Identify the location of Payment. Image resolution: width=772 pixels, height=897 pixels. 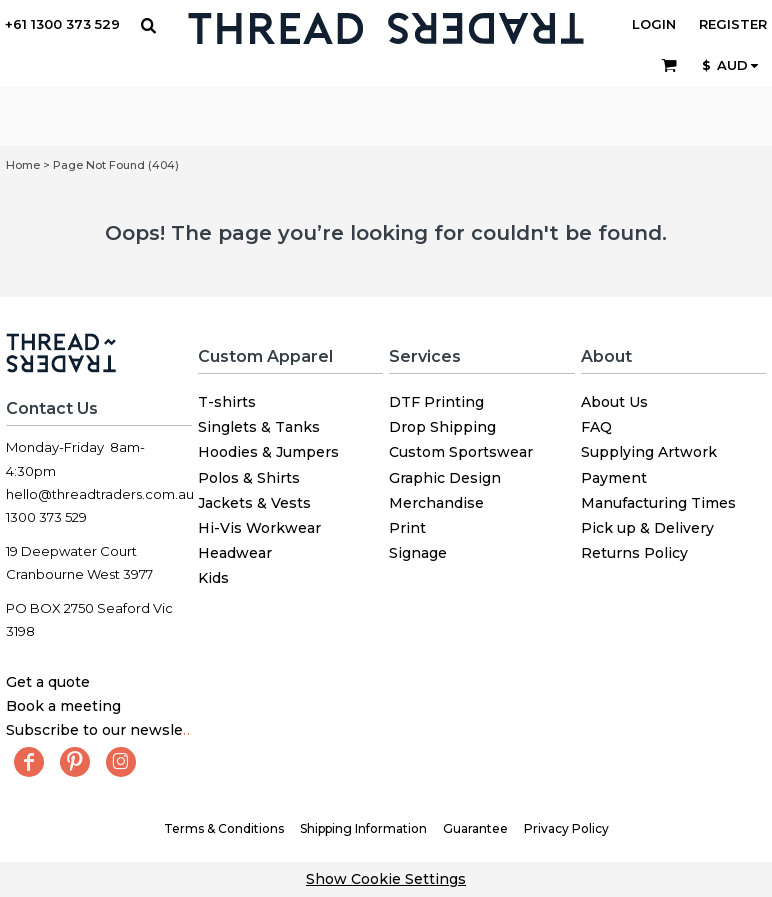
(614, 478).